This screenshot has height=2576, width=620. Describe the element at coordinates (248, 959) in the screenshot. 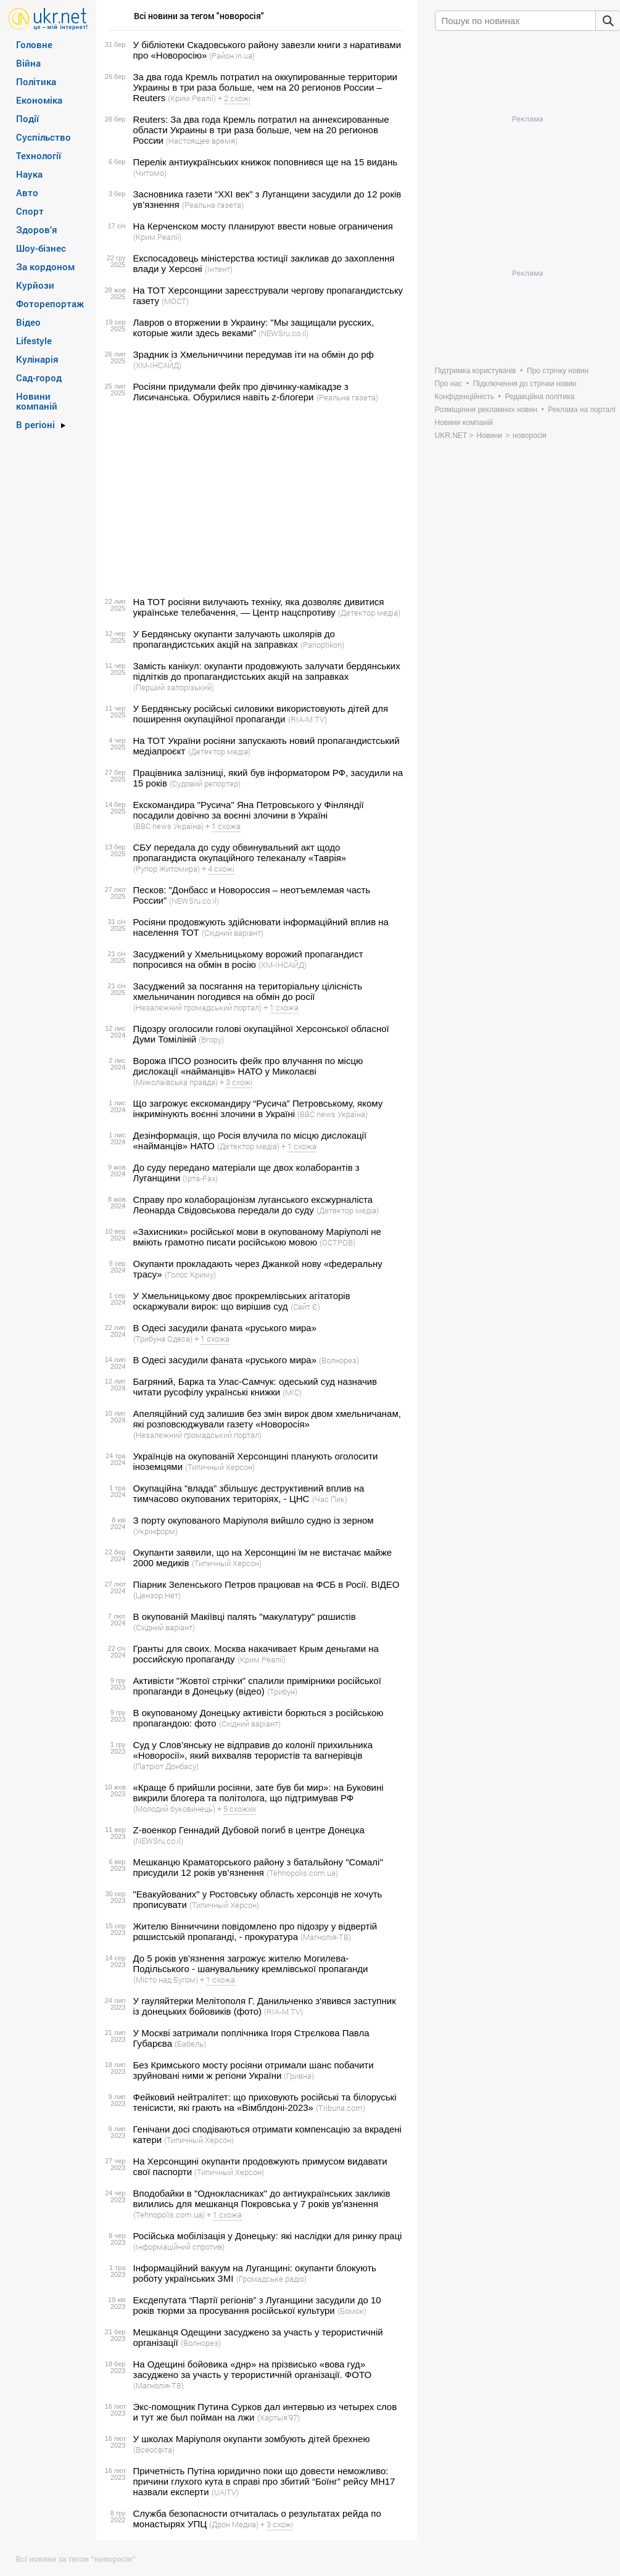

I see `Засуджений у Хмельницькому ворожий пропагандист попросився на обмін в росію` at that location.